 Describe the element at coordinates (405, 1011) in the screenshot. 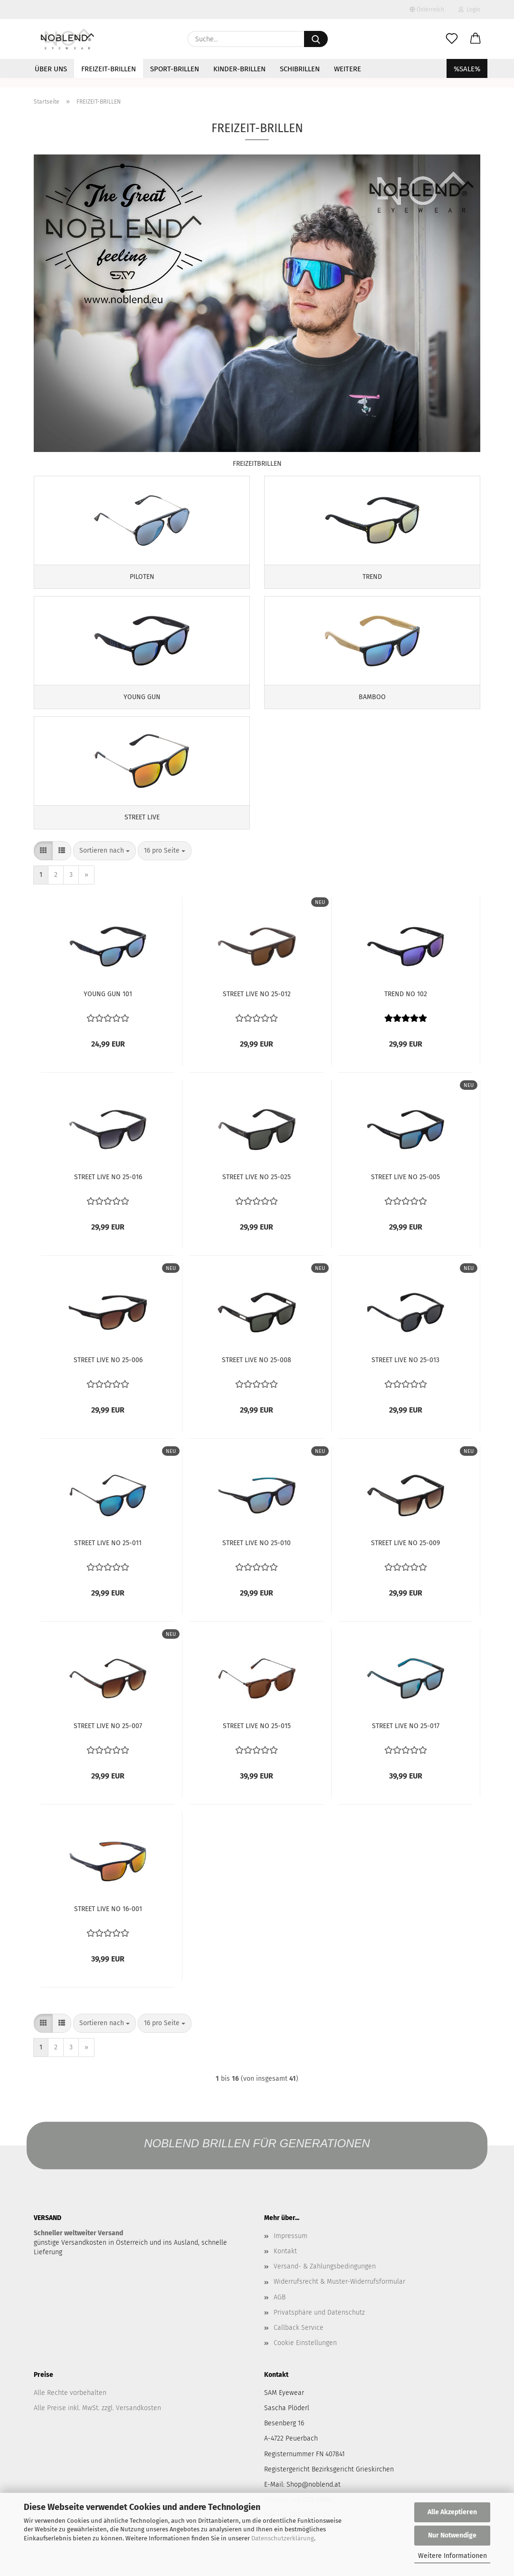

I see `TREND NO 102` at that location.